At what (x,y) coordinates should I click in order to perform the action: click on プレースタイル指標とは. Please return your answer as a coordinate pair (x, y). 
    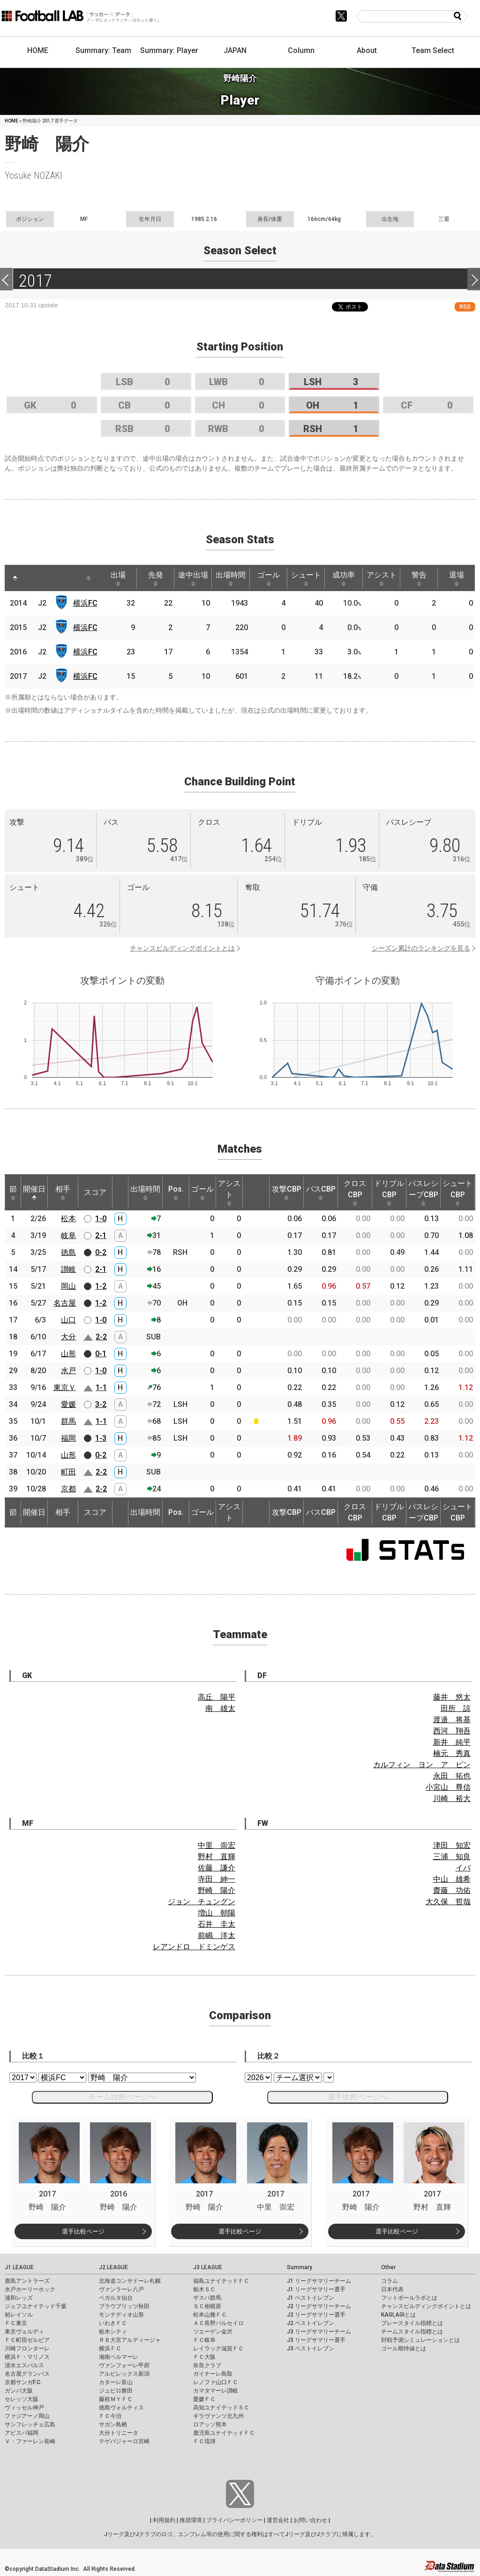
    Looking at the image, I should click on (412, 2323).